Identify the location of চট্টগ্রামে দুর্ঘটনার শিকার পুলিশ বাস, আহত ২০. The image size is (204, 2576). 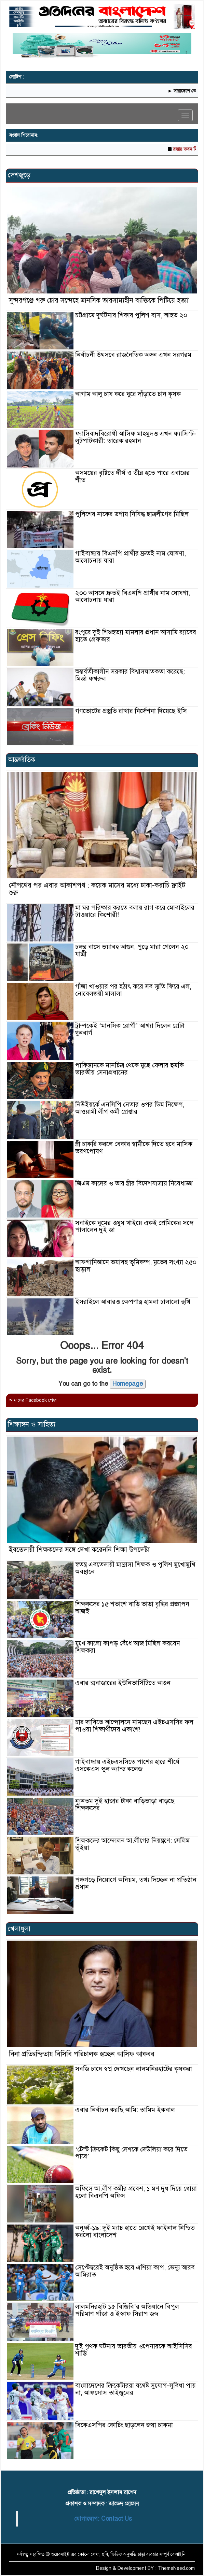
(131, 315).